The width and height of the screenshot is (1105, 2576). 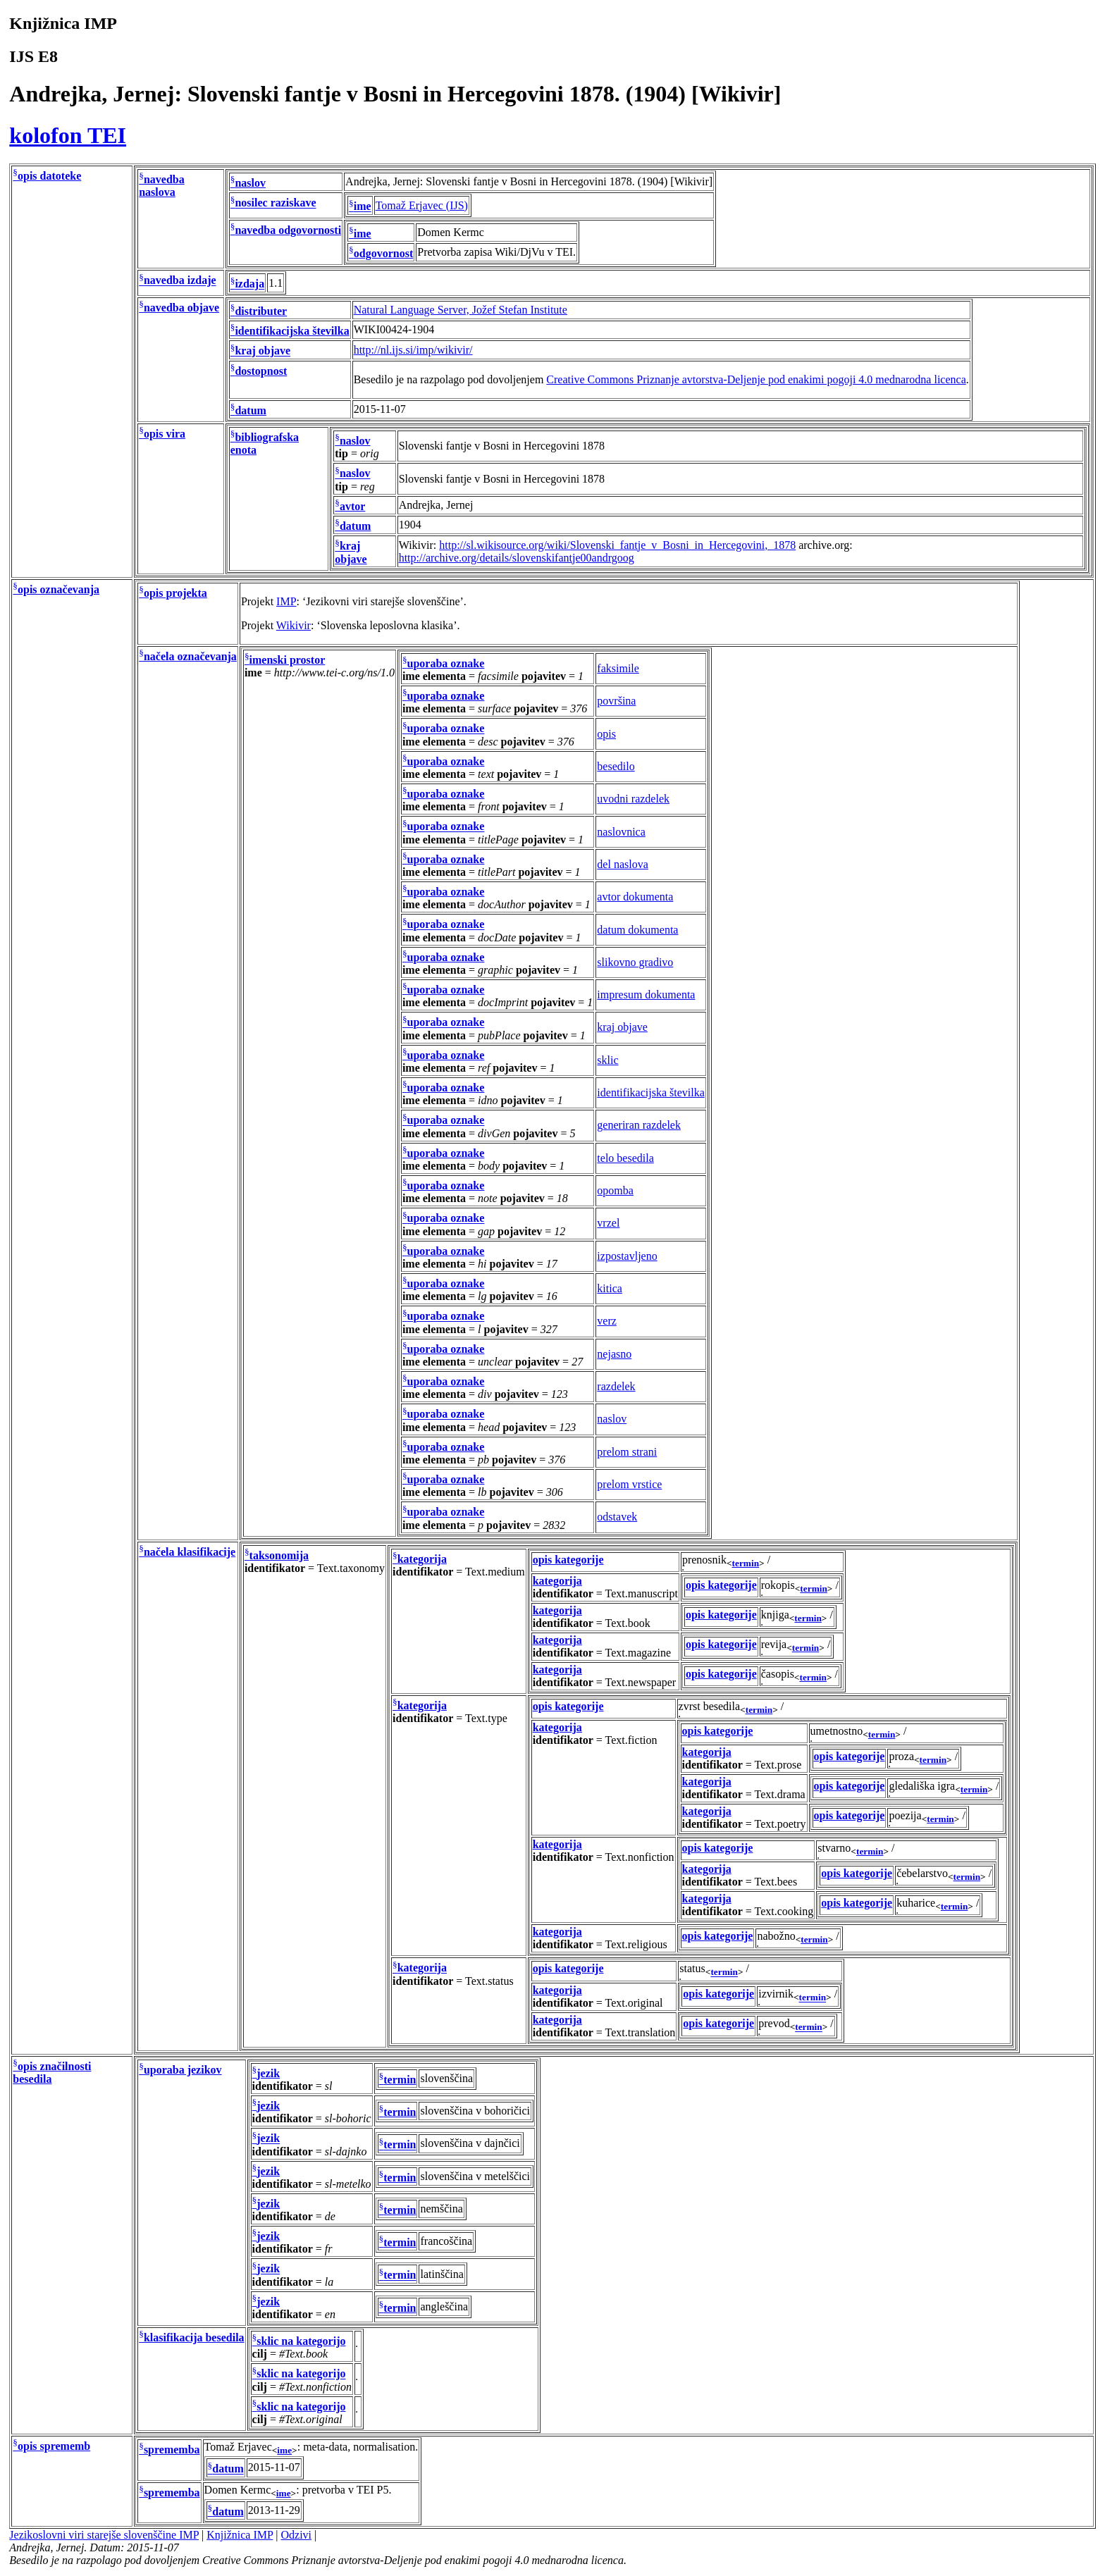 What do you see at coordinates (175, 593) in the screenshot?
I see `opis projekta` at bounding box center [175, 593].